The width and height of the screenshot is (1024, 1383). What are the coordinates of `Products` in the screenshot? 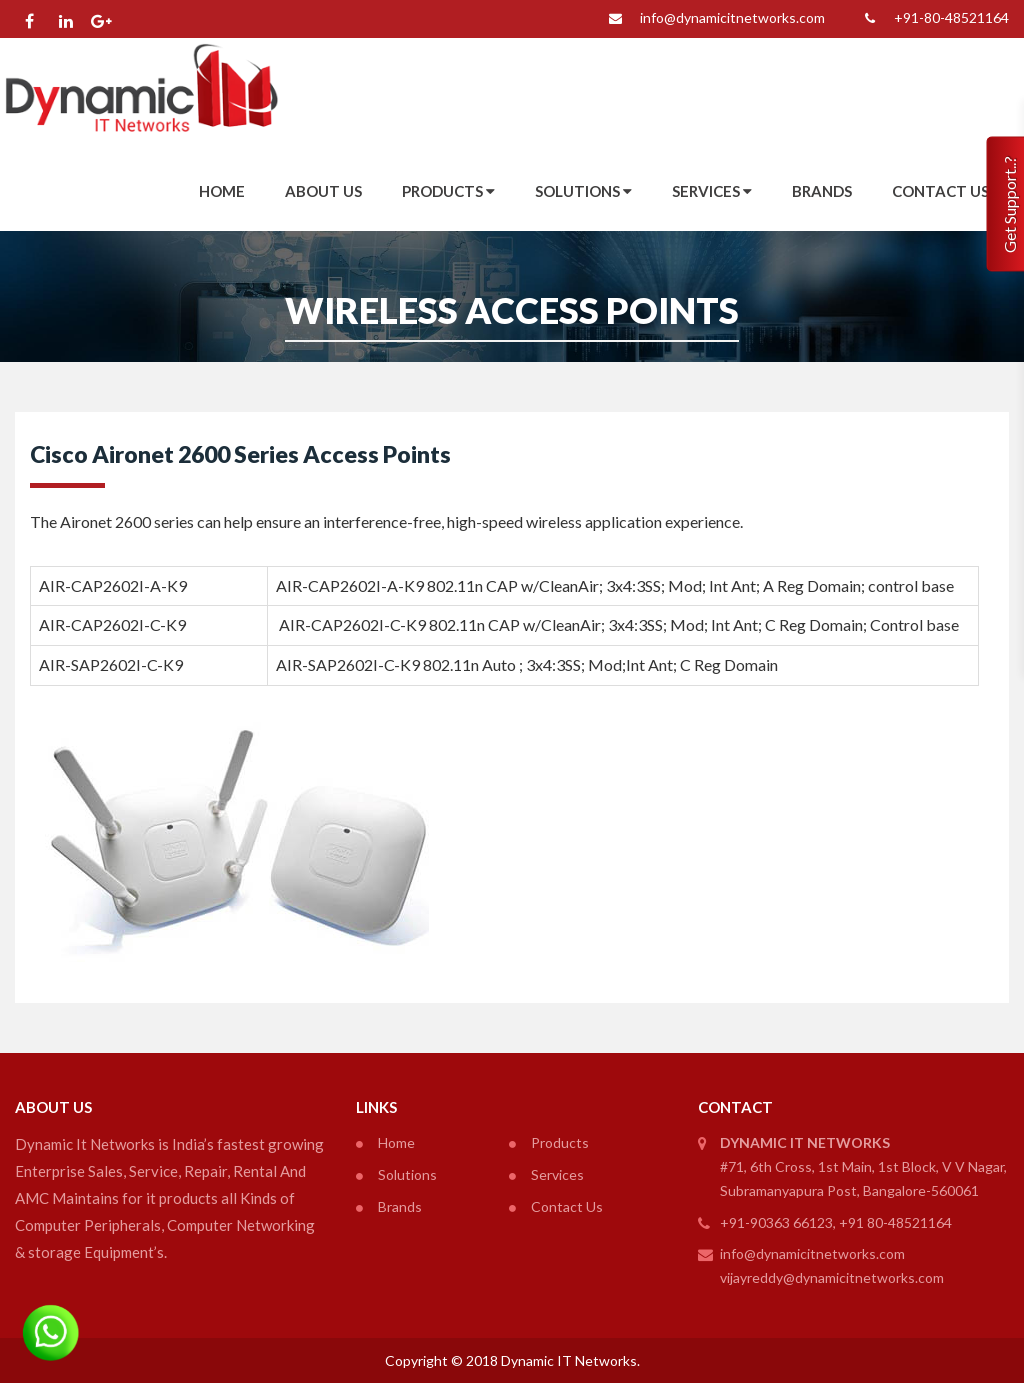 It's located at (448, 191).